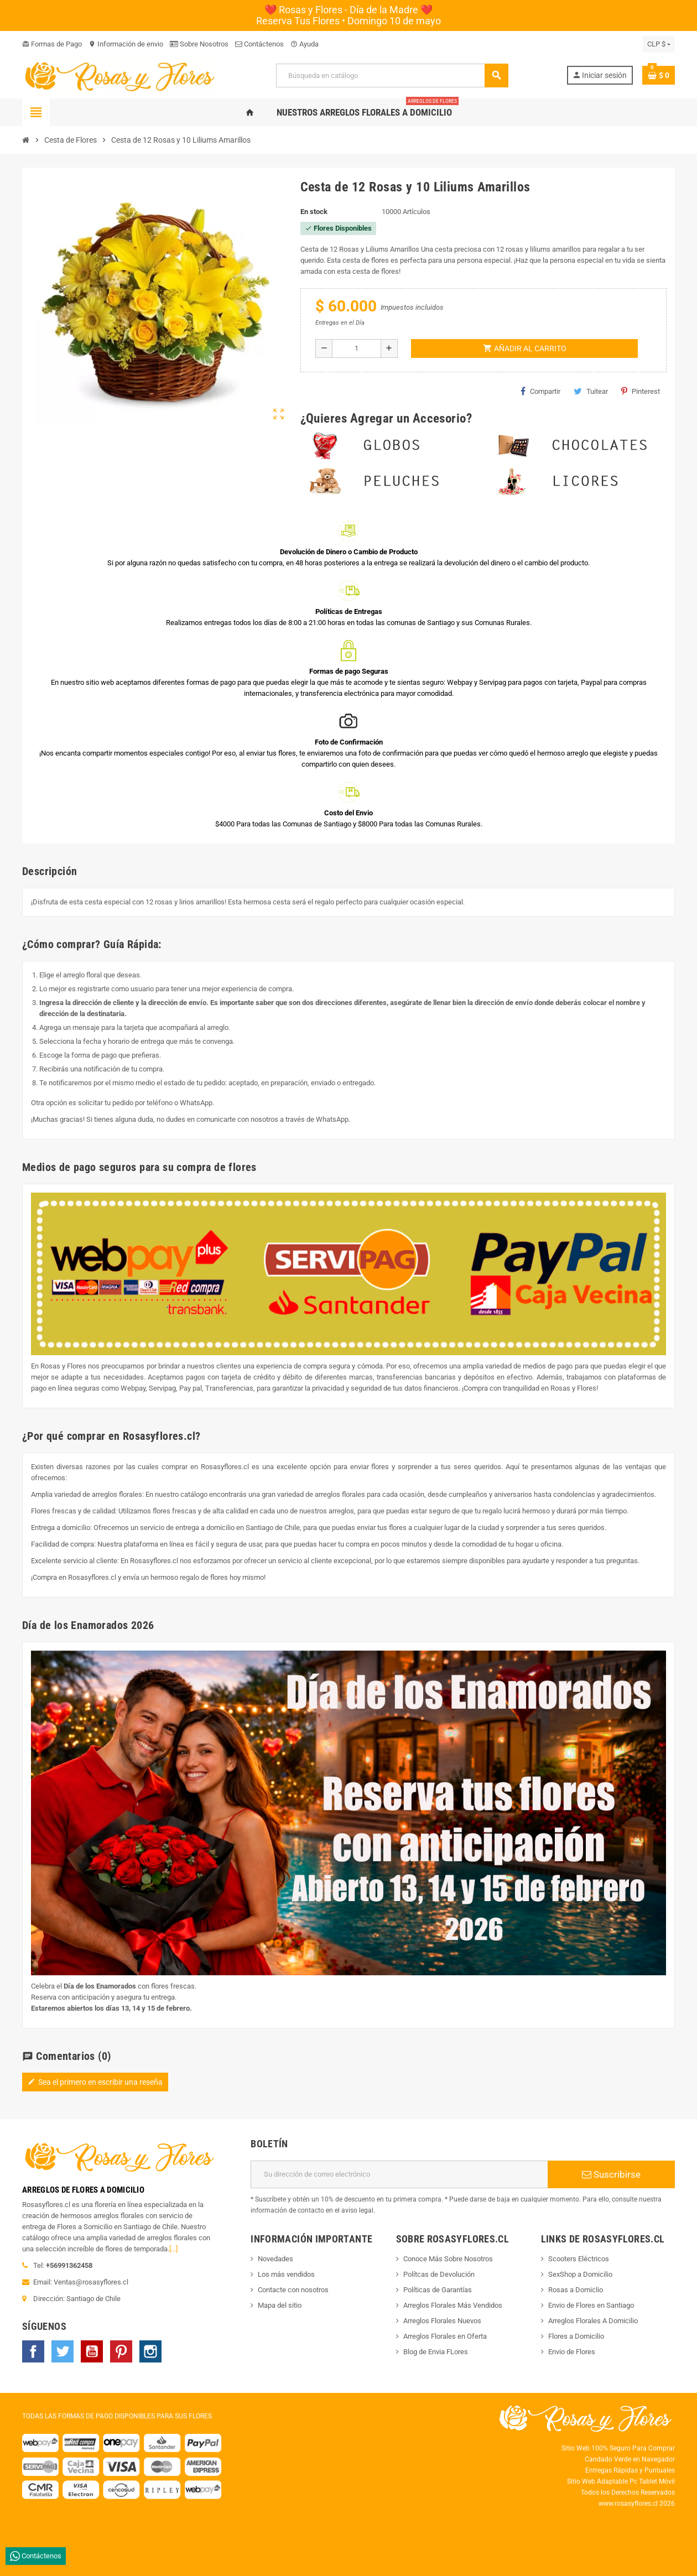 This screenshot has width=697, height=2576. Describe the element at coordinates (304, 44) in the screenshot. I see `Ayuda` at that location.